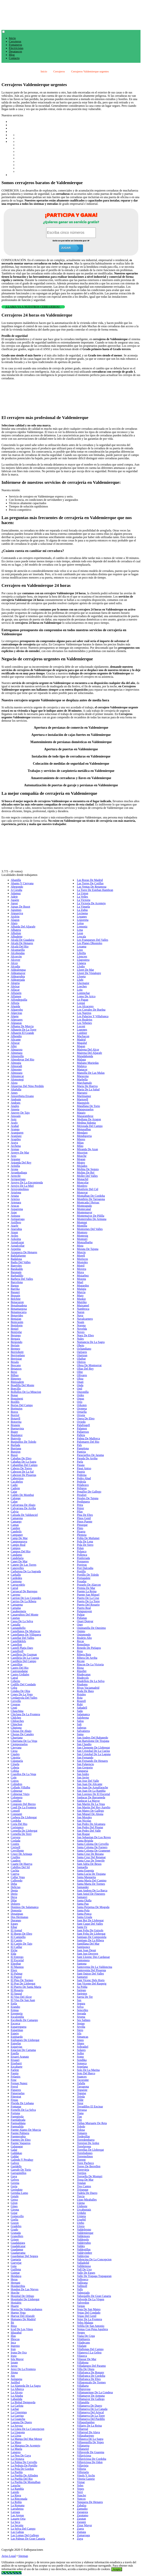 The width and height of the screenshot is (142, 2576). What do you see at coordinates (89, 1119) in the screenshot?
I see `Mediana De Aragon` at bounding box center [89, 1119].